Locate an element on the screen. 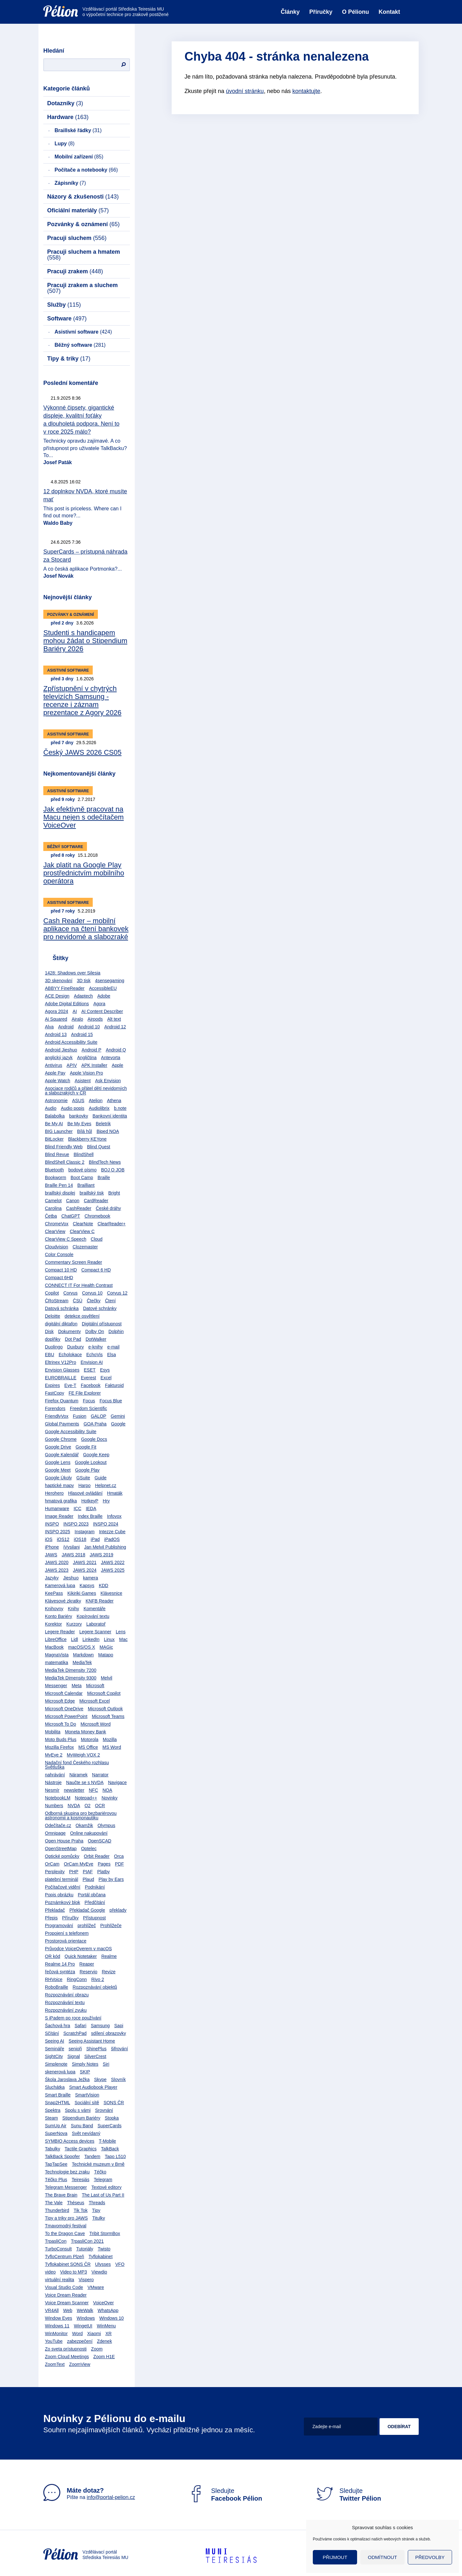 This screenshot has height=2576, width=462. Microsoft Excel is located at coordinates (94, 1701).